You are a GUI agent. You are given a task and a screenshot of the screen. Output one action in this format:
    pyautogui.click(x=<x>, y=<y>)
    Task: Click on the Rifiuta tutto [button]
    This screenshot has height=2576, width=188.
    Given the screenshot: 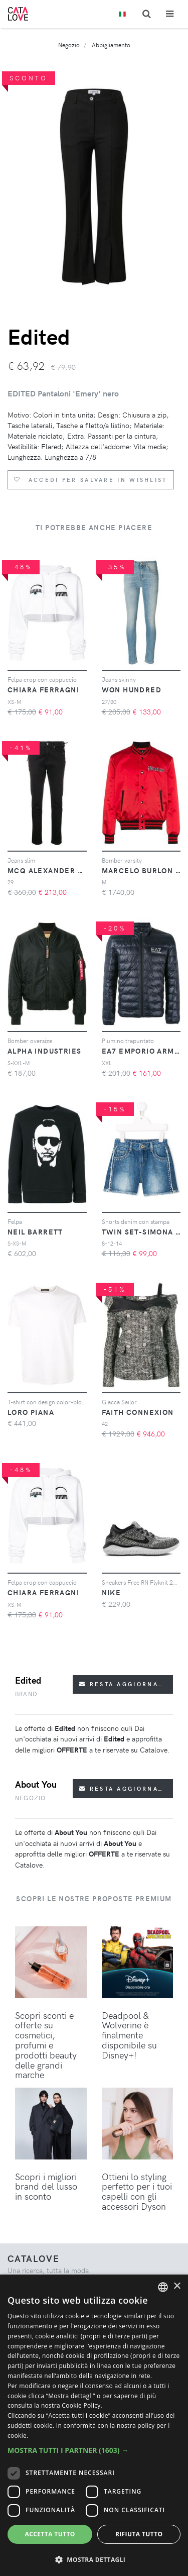 What is the action you would take?
    pyautogui.click(x=139, y=2534)
    